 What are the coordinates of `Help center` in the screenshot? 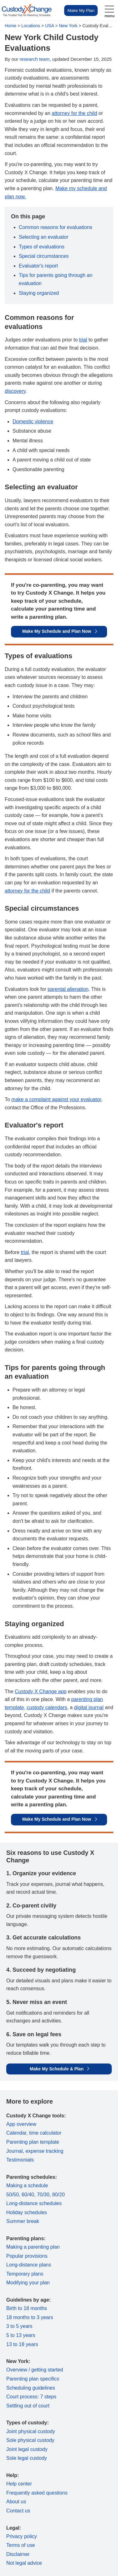 It's located at (19, 2483).